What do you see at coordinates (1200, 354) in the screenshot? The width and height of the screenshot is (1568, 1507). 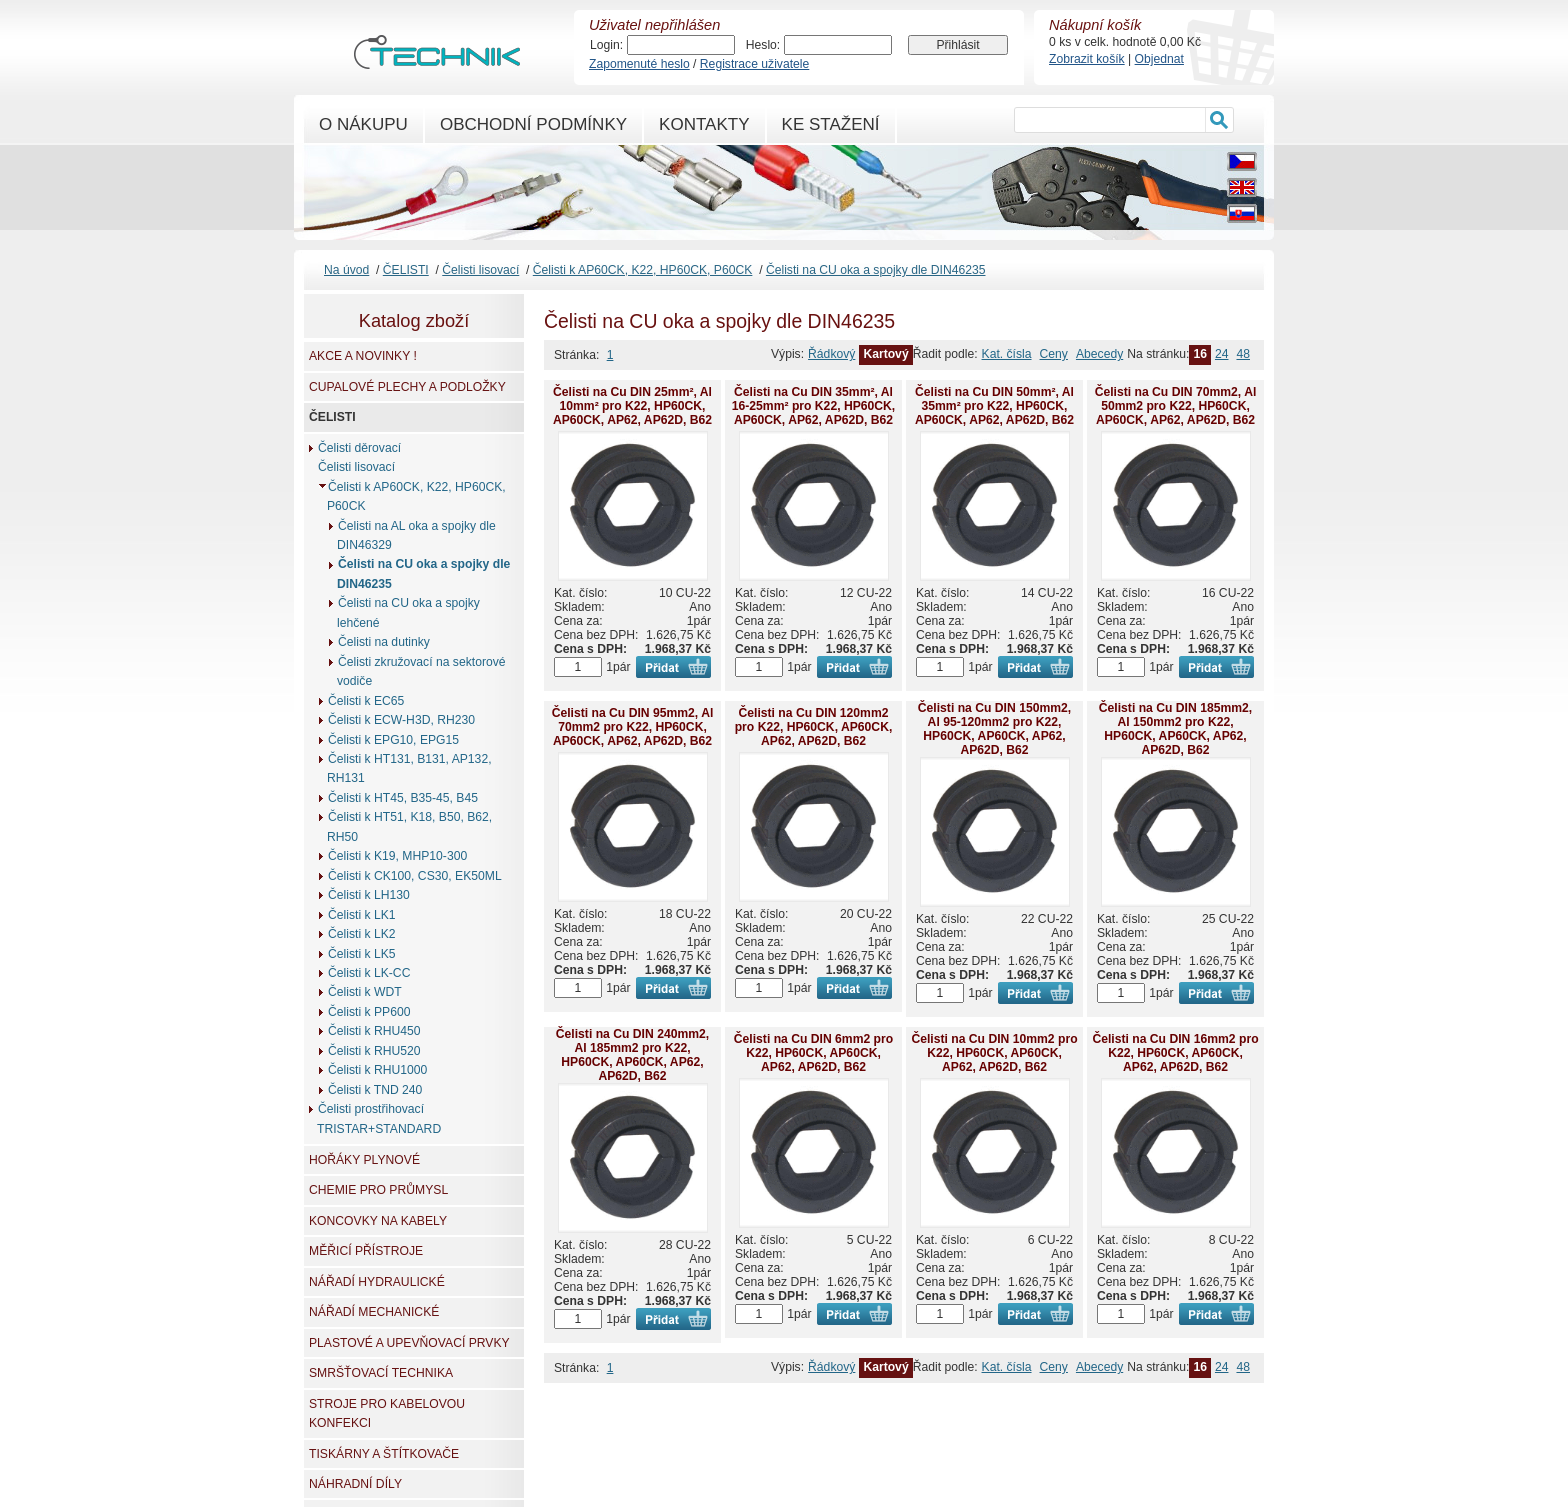 I see `16` at bounding box center [1200, 354].